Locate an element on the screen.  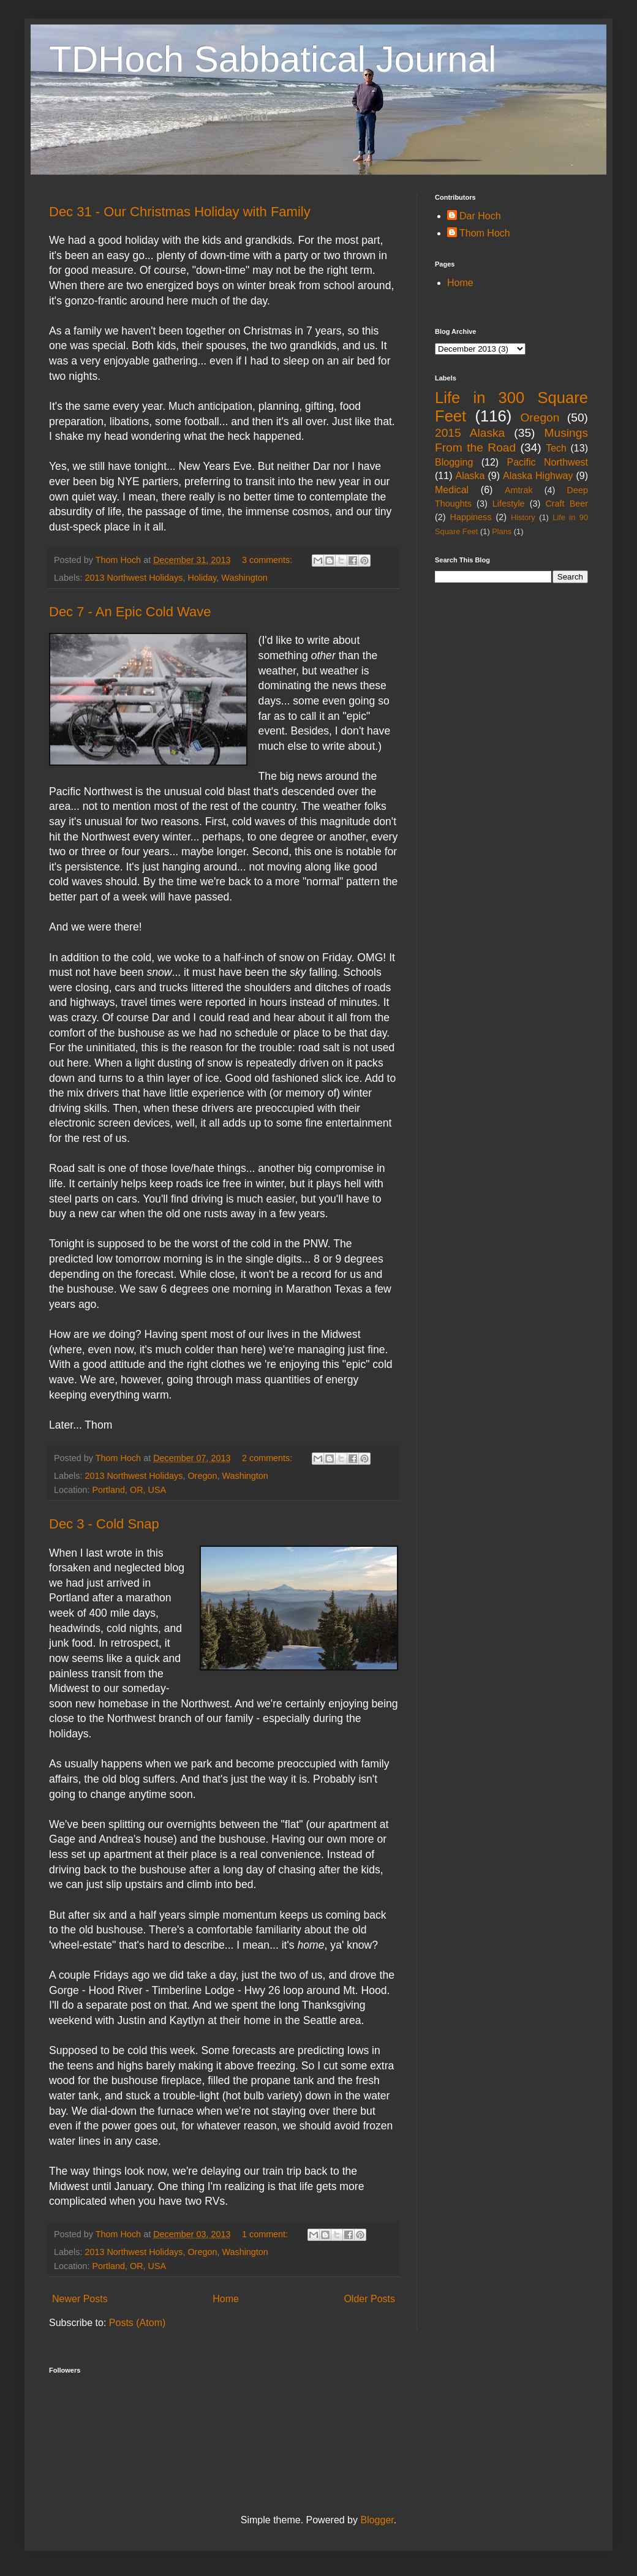
2013 Northwest Holidays is located at coordinates (134, 578).